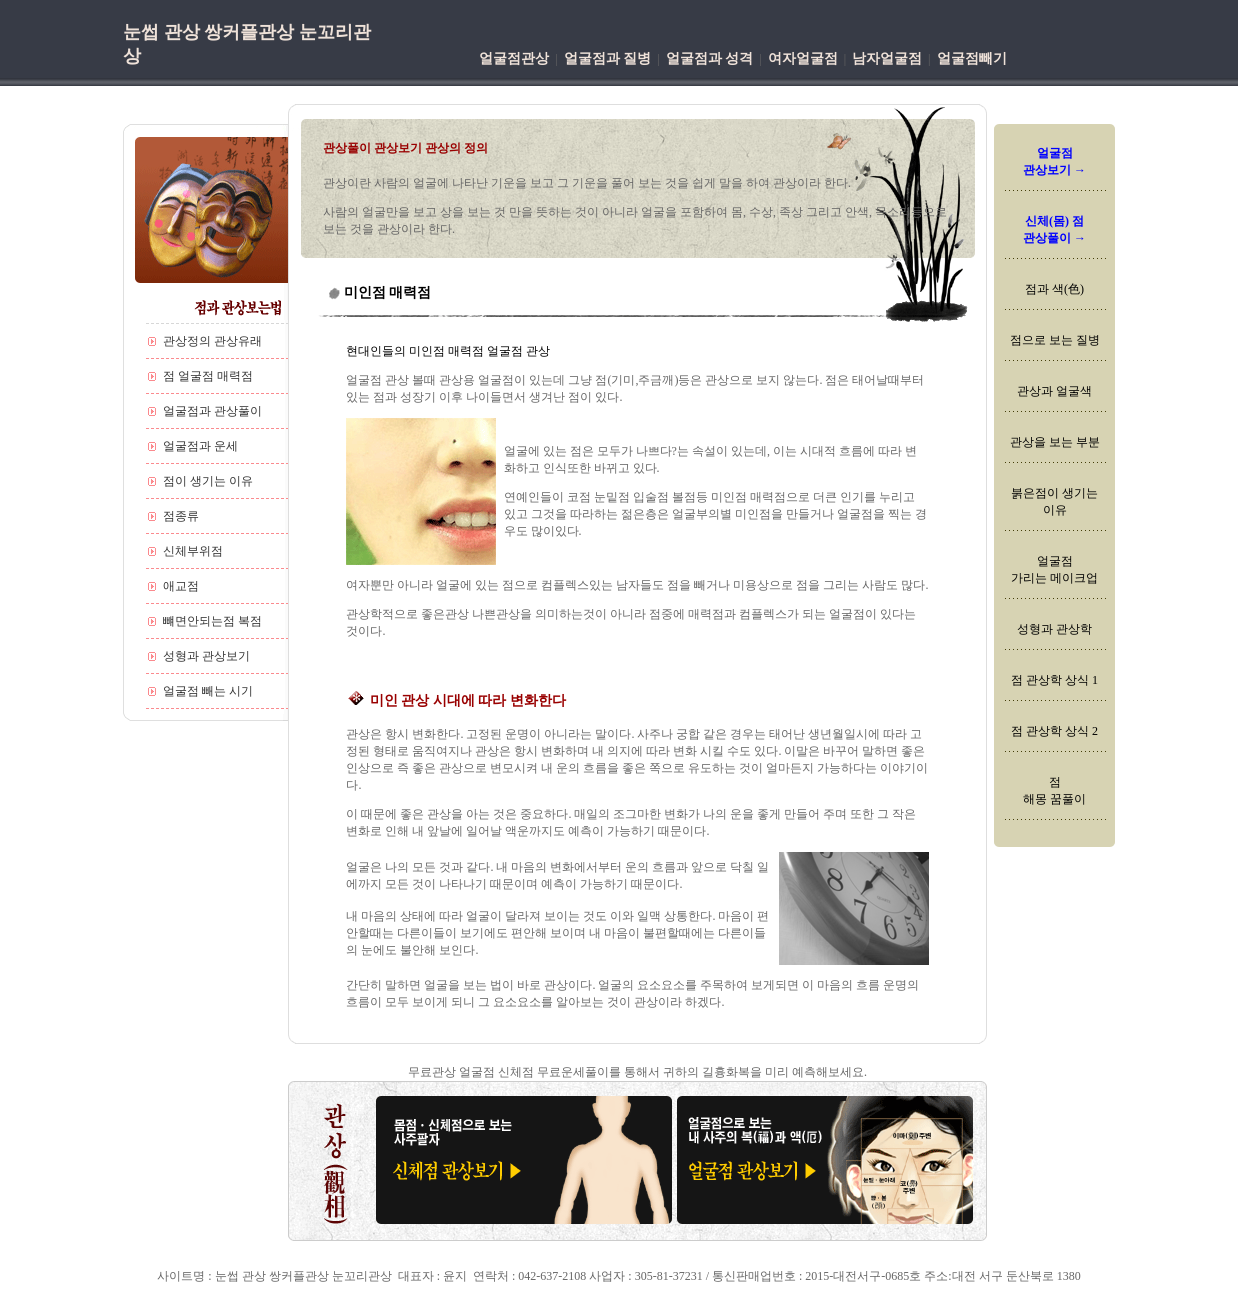  What do you see at coordinates (514, 58) in the screenshot?
I see `얼굴점관상` at bounding box center [514, 58].